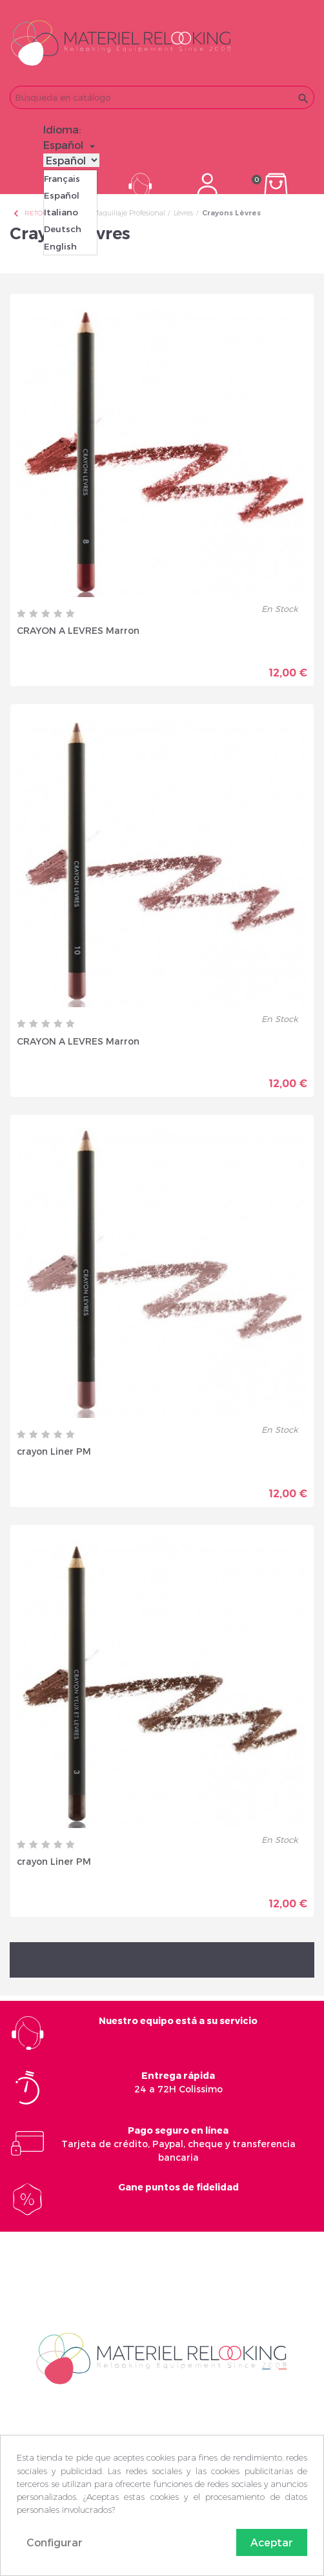 Image resolution: width=324 pixels, height=2576 pixels. What do you see at coordinates (54, 2542) in the screenshot?
I see `Configurar` at bounding box center [54, 2542].